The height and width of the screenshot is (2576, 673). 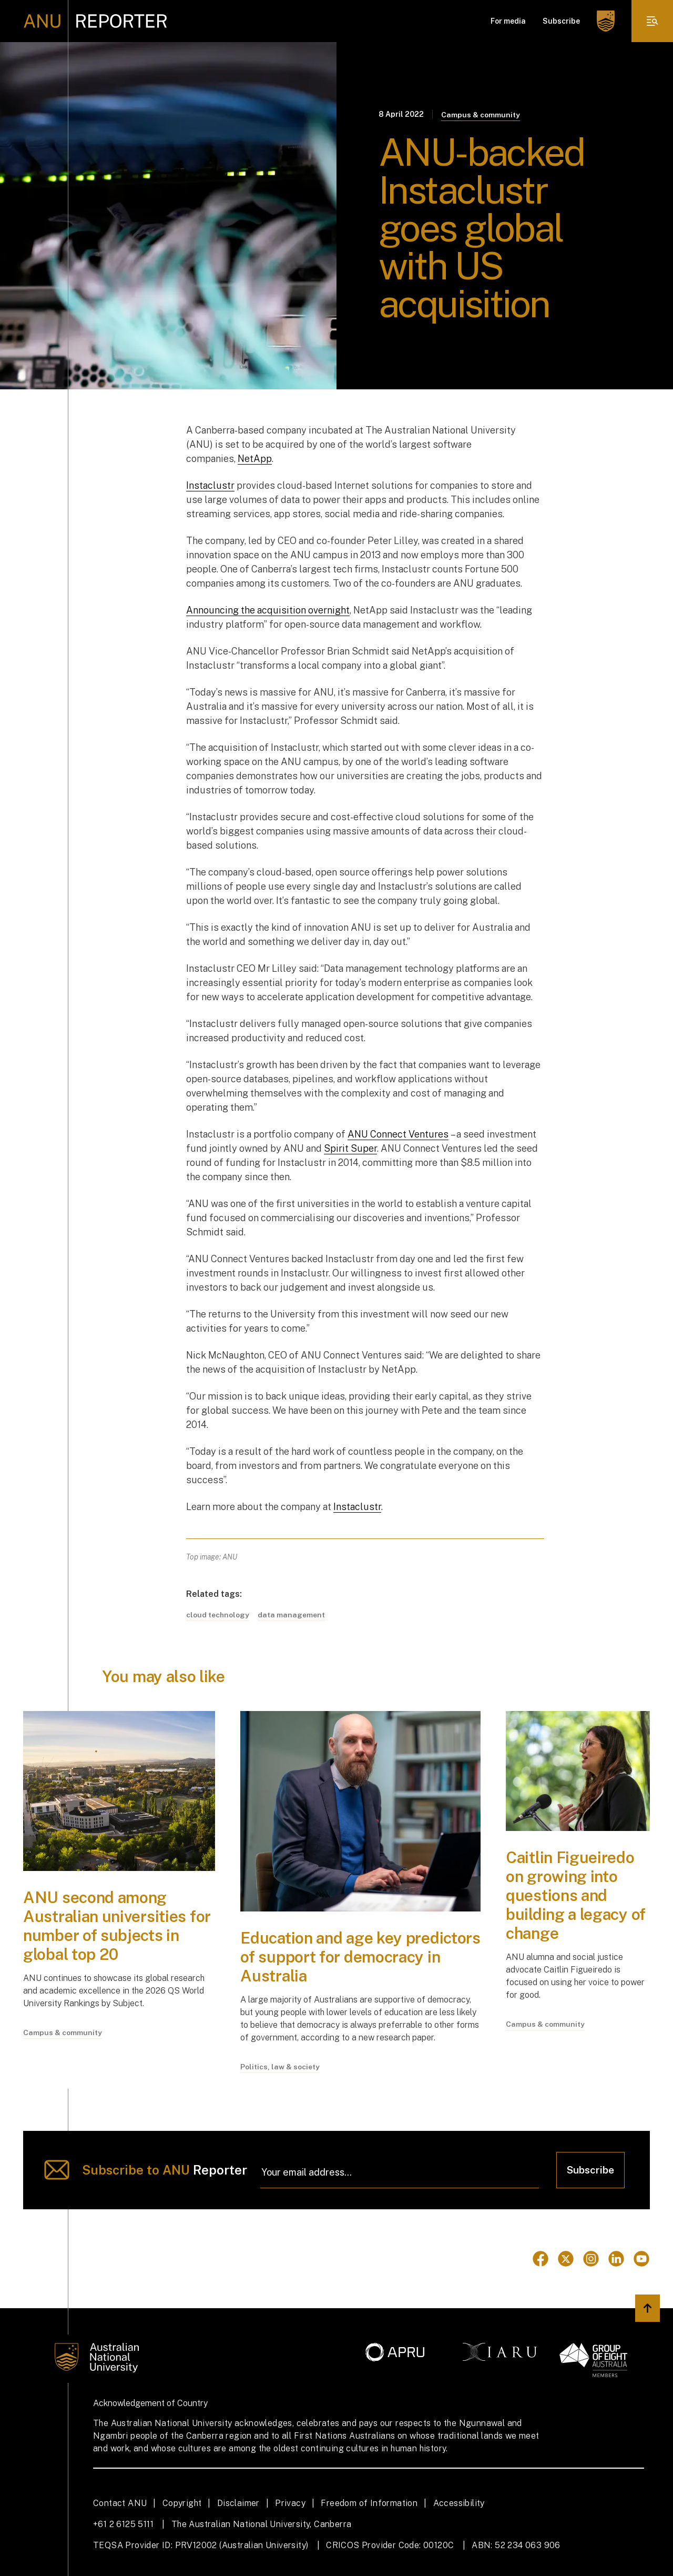 What do you see at coordinates (290, 2503) in the screenshot?
I see `Privacy` at bounding box center [290, 2503].